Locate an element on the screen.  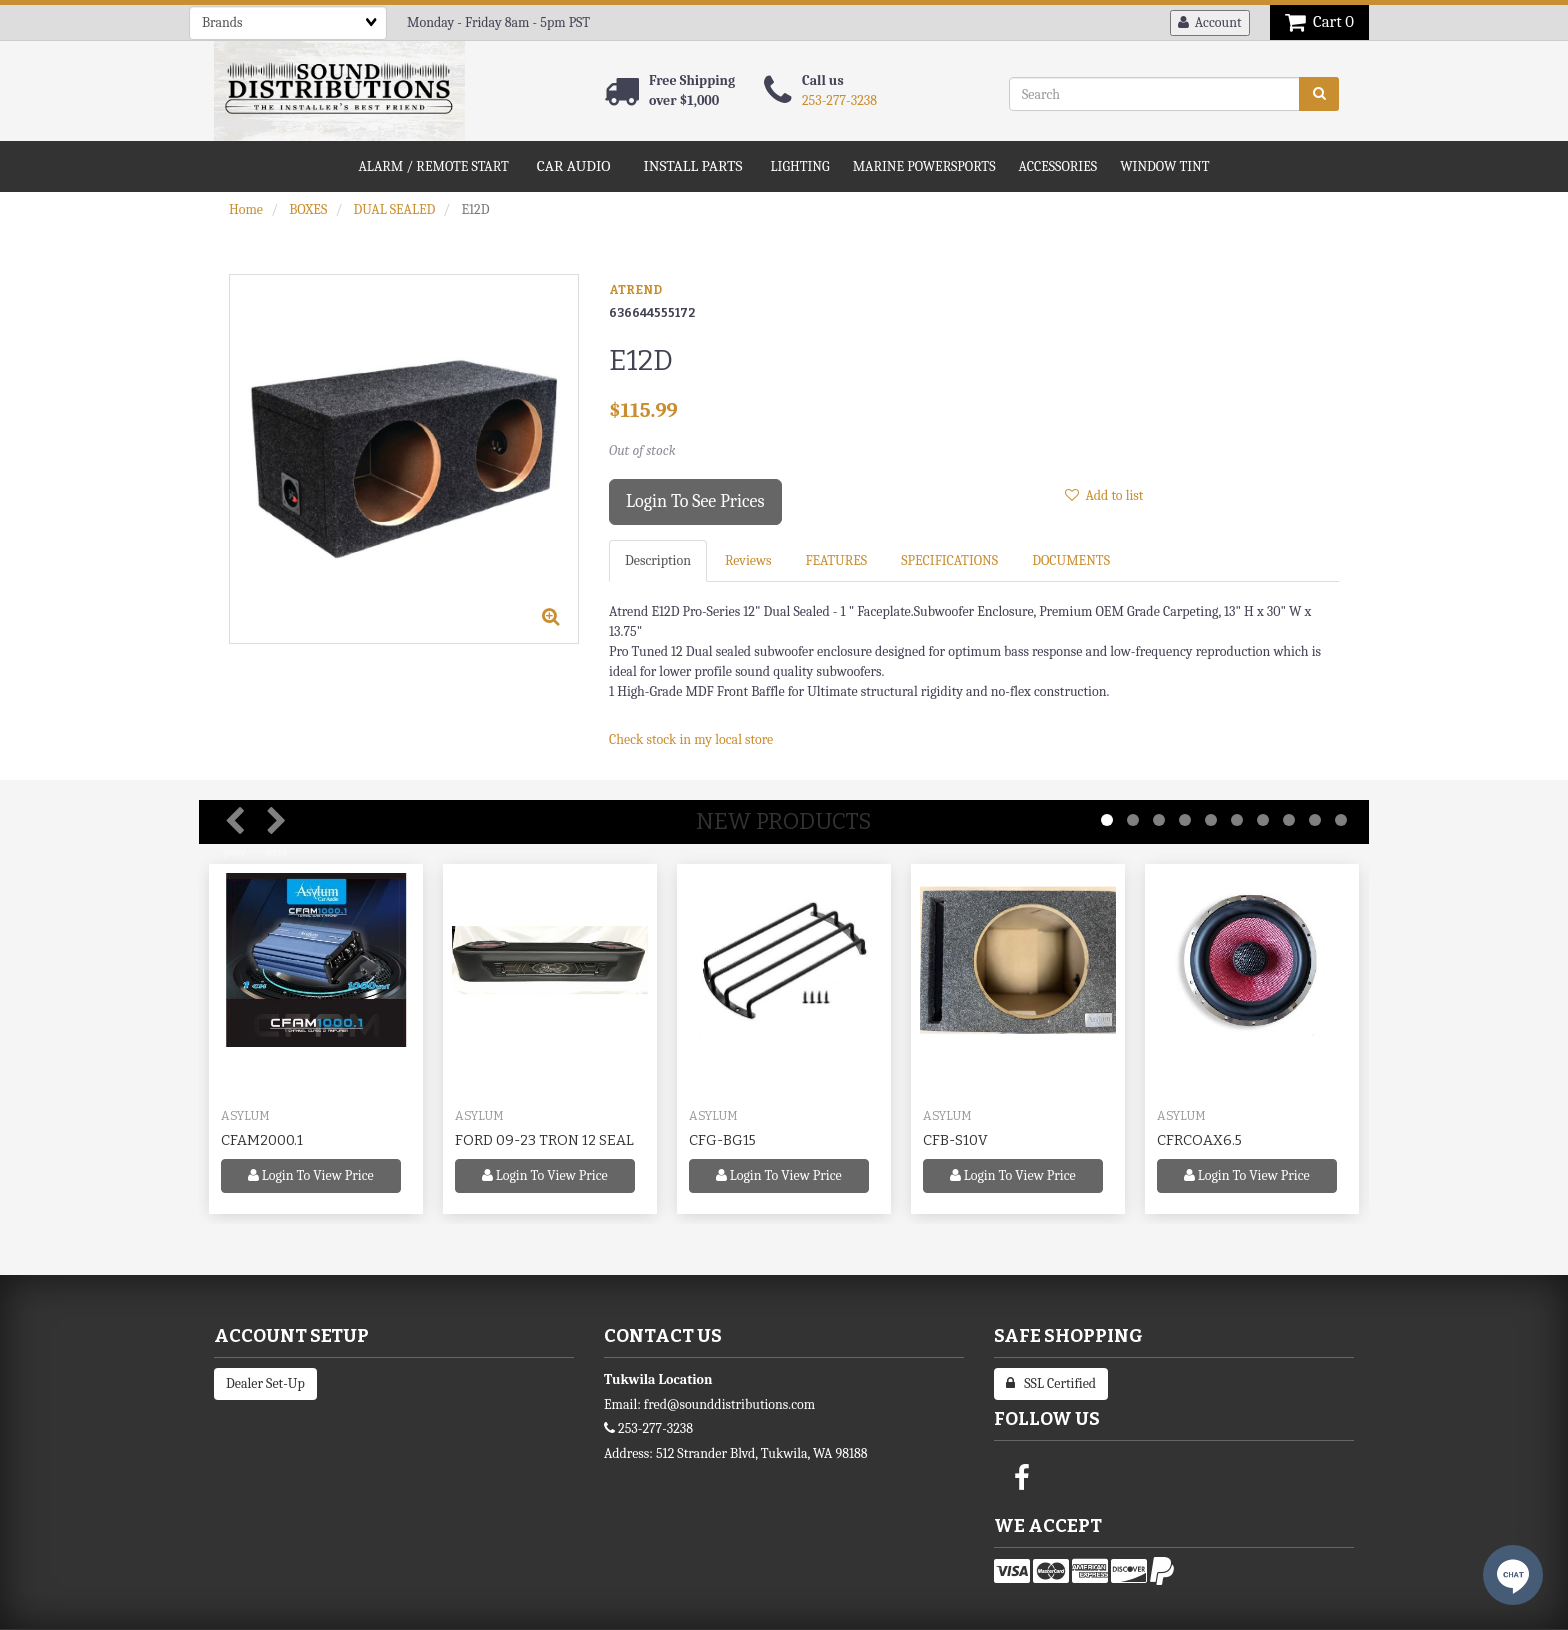
Add to list is located at coordinates (1104, 495).